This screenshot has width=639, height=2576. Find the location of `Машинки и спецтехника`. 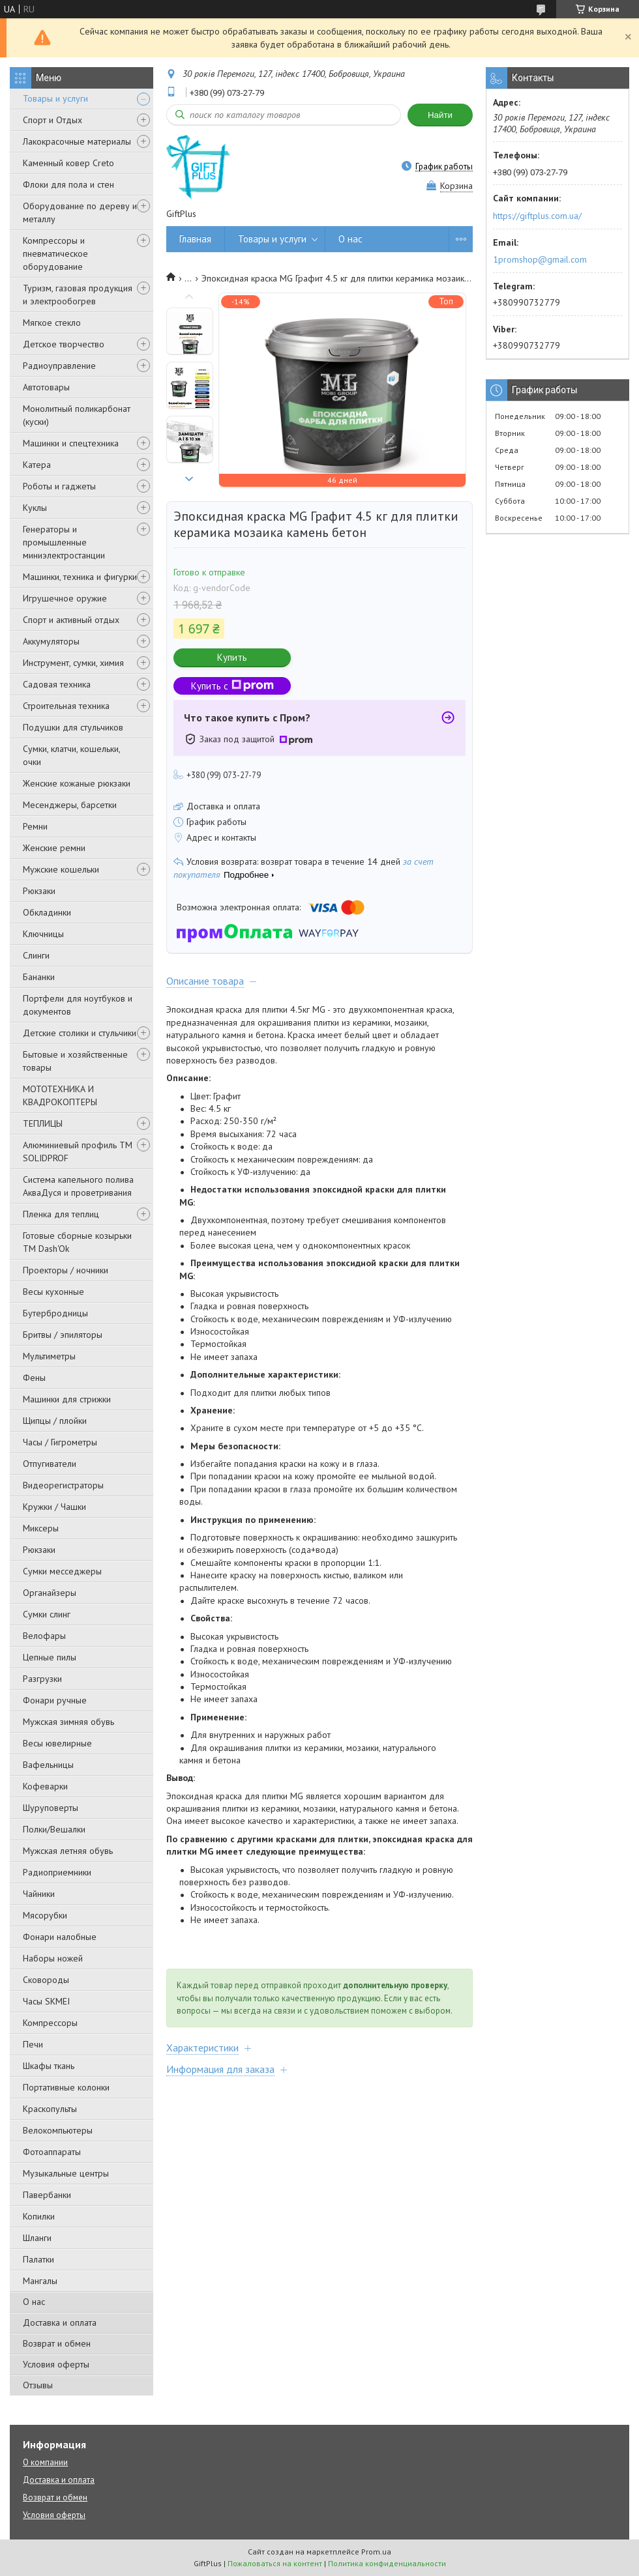

Машинки и спецтехника is located at coordinates (71, 443).